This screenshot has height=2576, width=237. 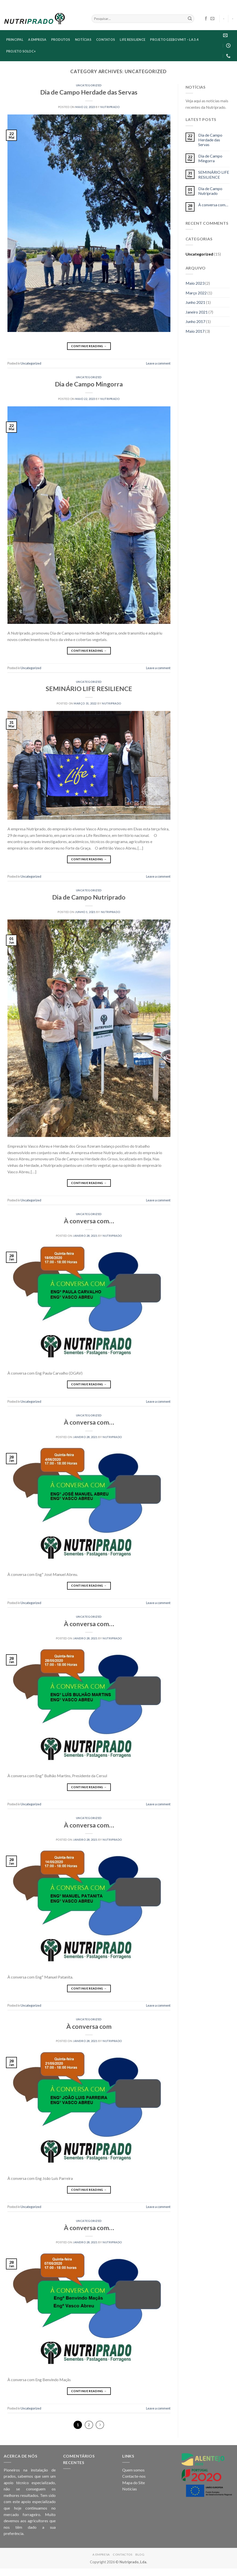 I want to click on Projeto SoloC+, so click(x=21, y=51).